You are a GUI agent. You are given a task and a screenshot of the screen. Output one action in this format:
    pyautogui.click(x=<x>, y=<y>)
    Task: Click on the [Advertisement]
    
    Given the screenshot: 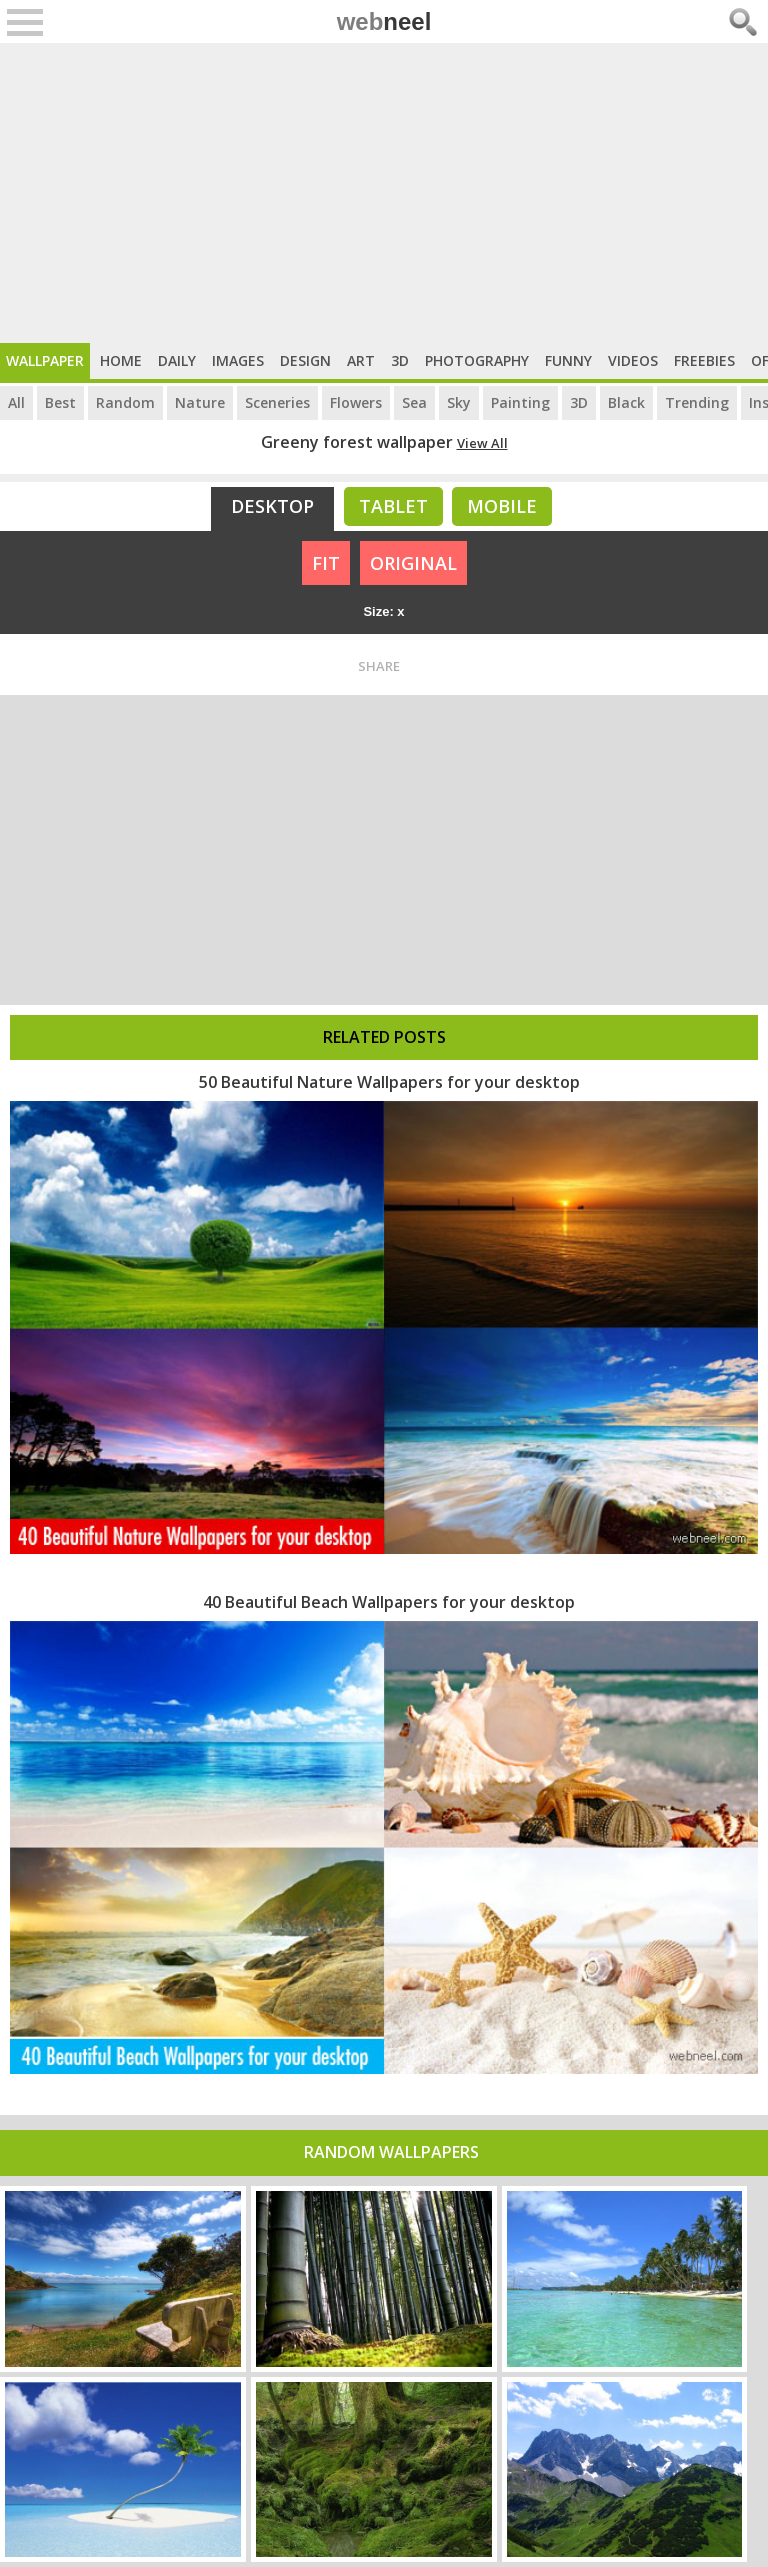 What is the action you would take?
    pyautogui.click(x=384, y=193)
    